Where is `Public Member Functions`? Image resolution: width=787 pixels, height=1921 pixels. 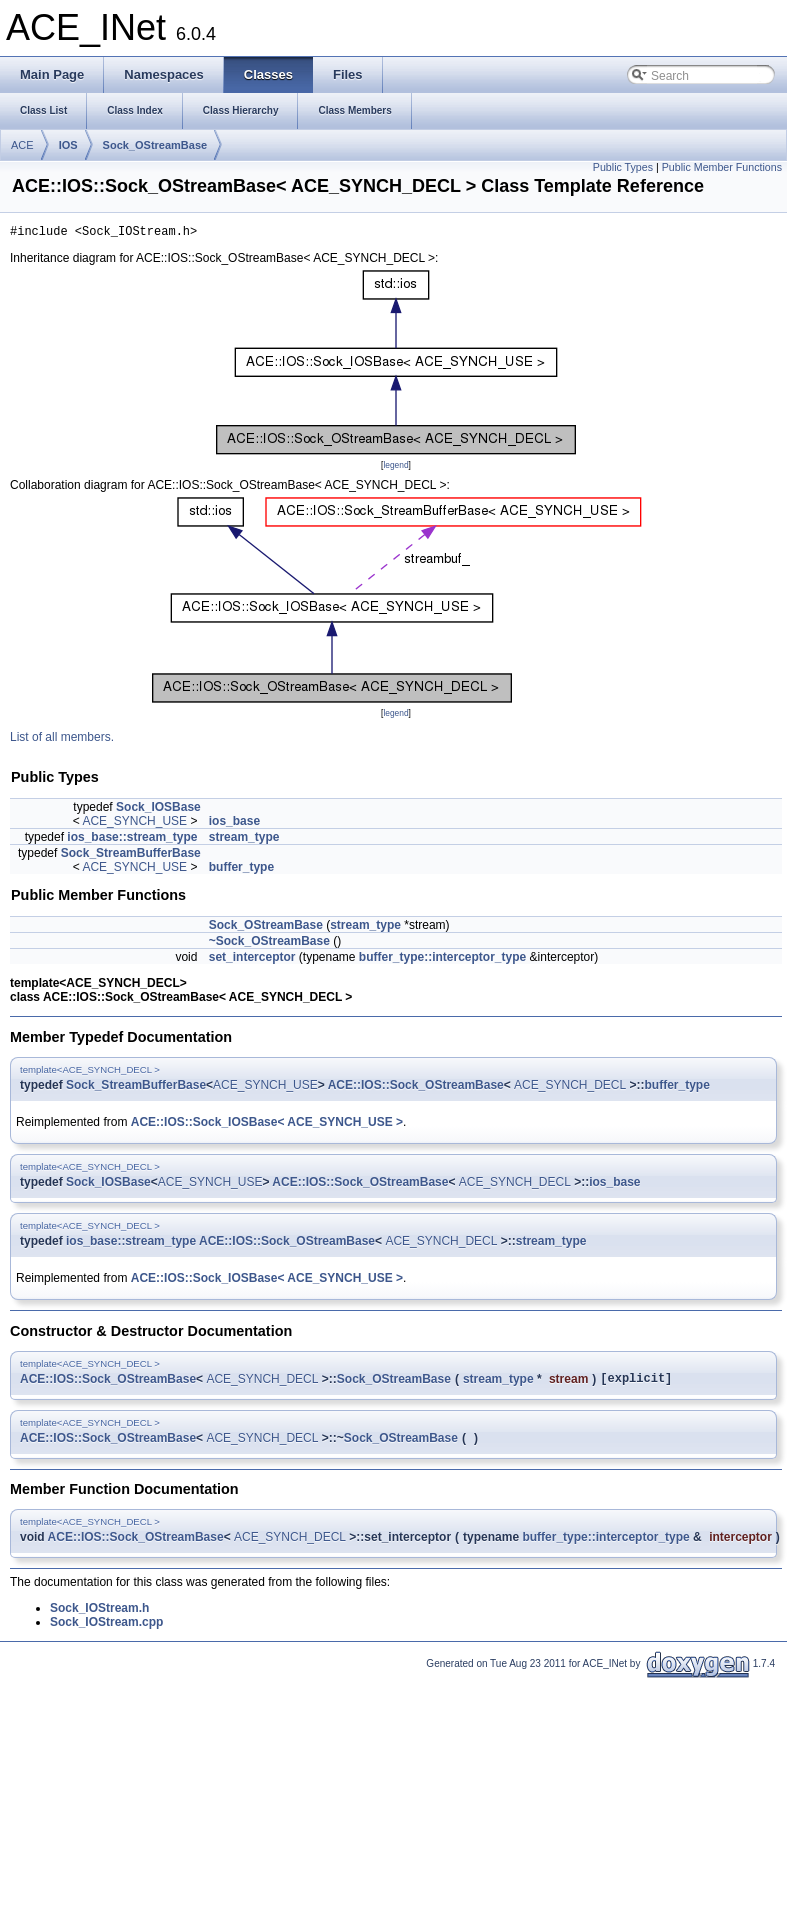 Public Member Functions is located at coordinates (722, 167).